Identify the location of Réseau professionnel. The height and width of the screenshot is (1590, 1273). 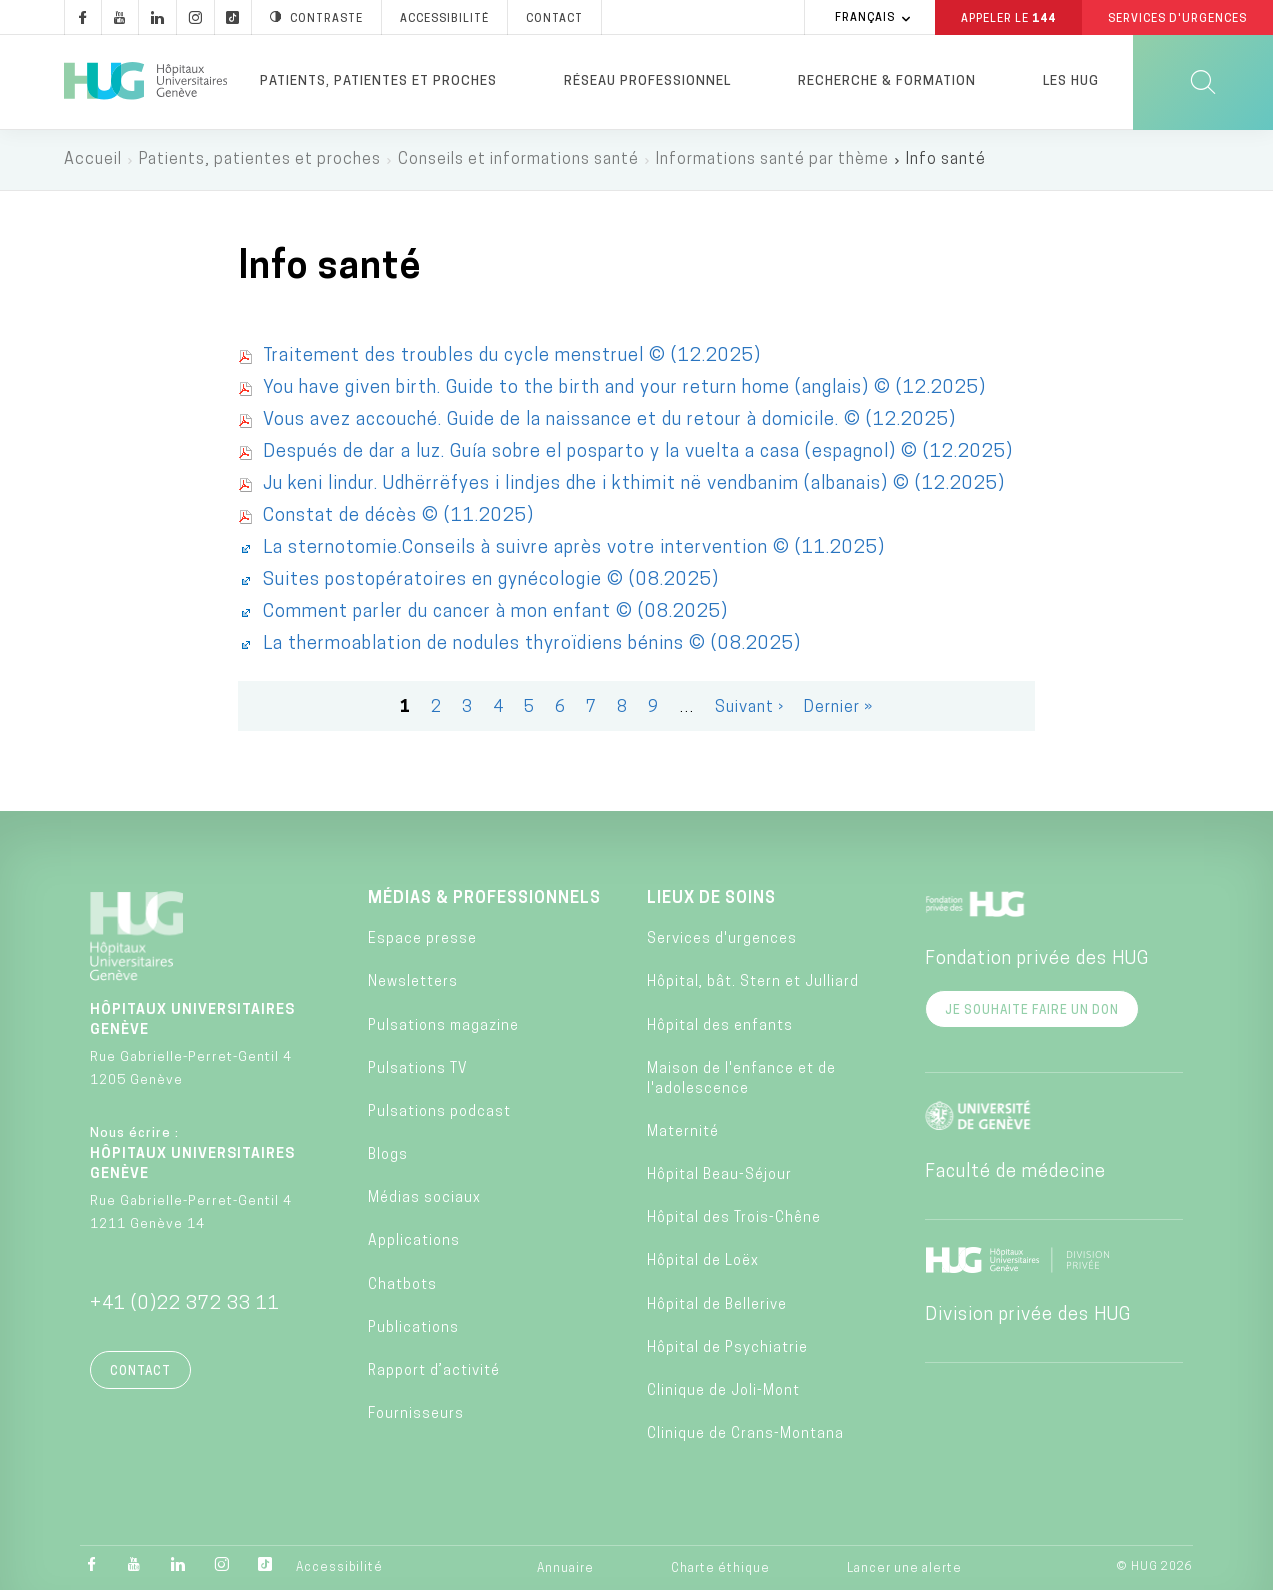
(647, 81).